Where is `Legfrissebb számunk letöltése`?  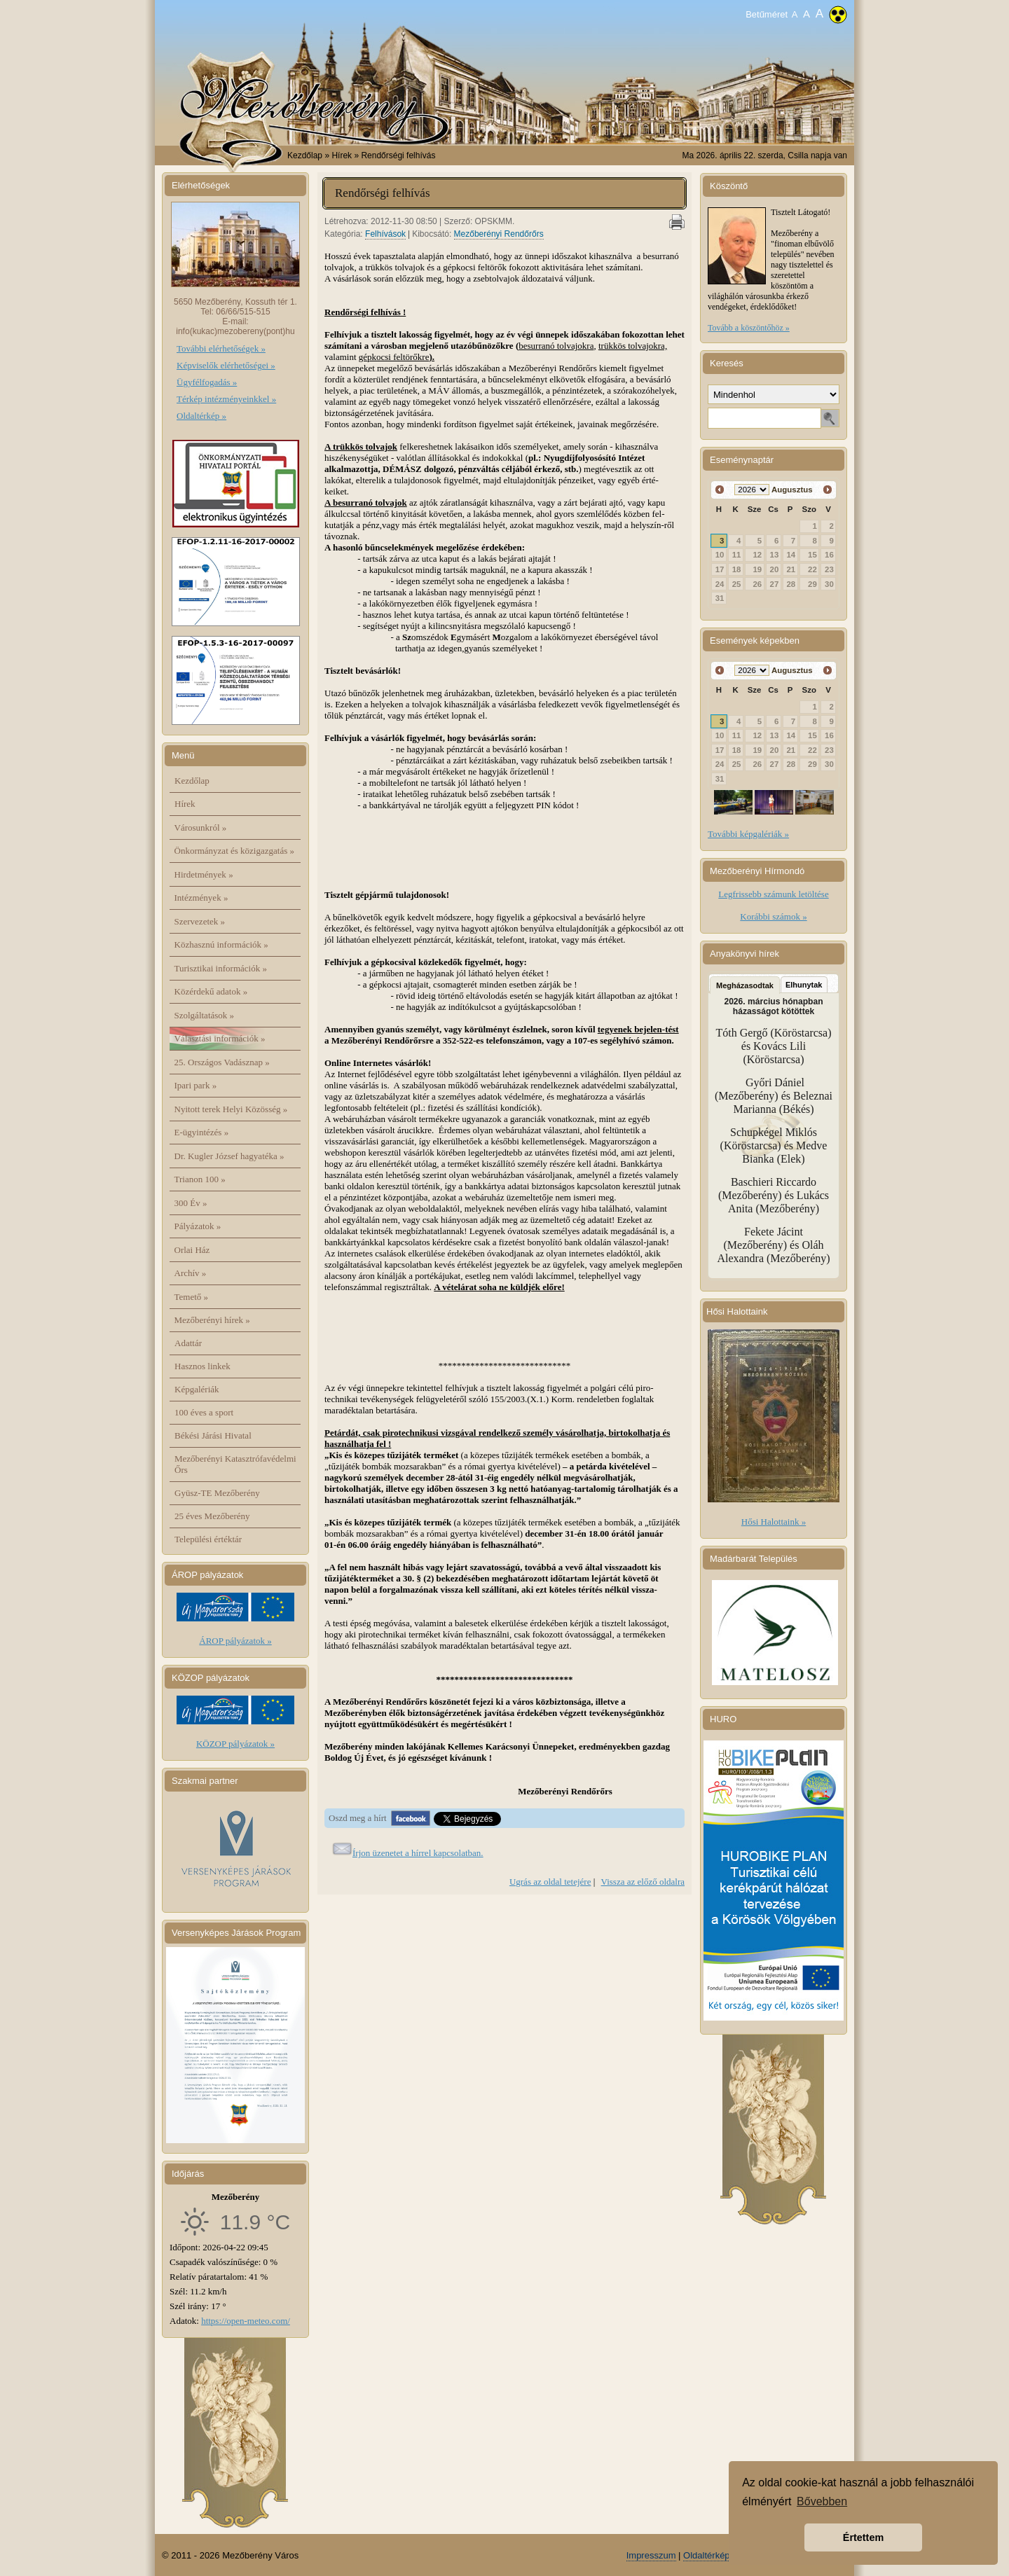
Legfrissebb számunk letöltése is located at coordinates (773, 894).